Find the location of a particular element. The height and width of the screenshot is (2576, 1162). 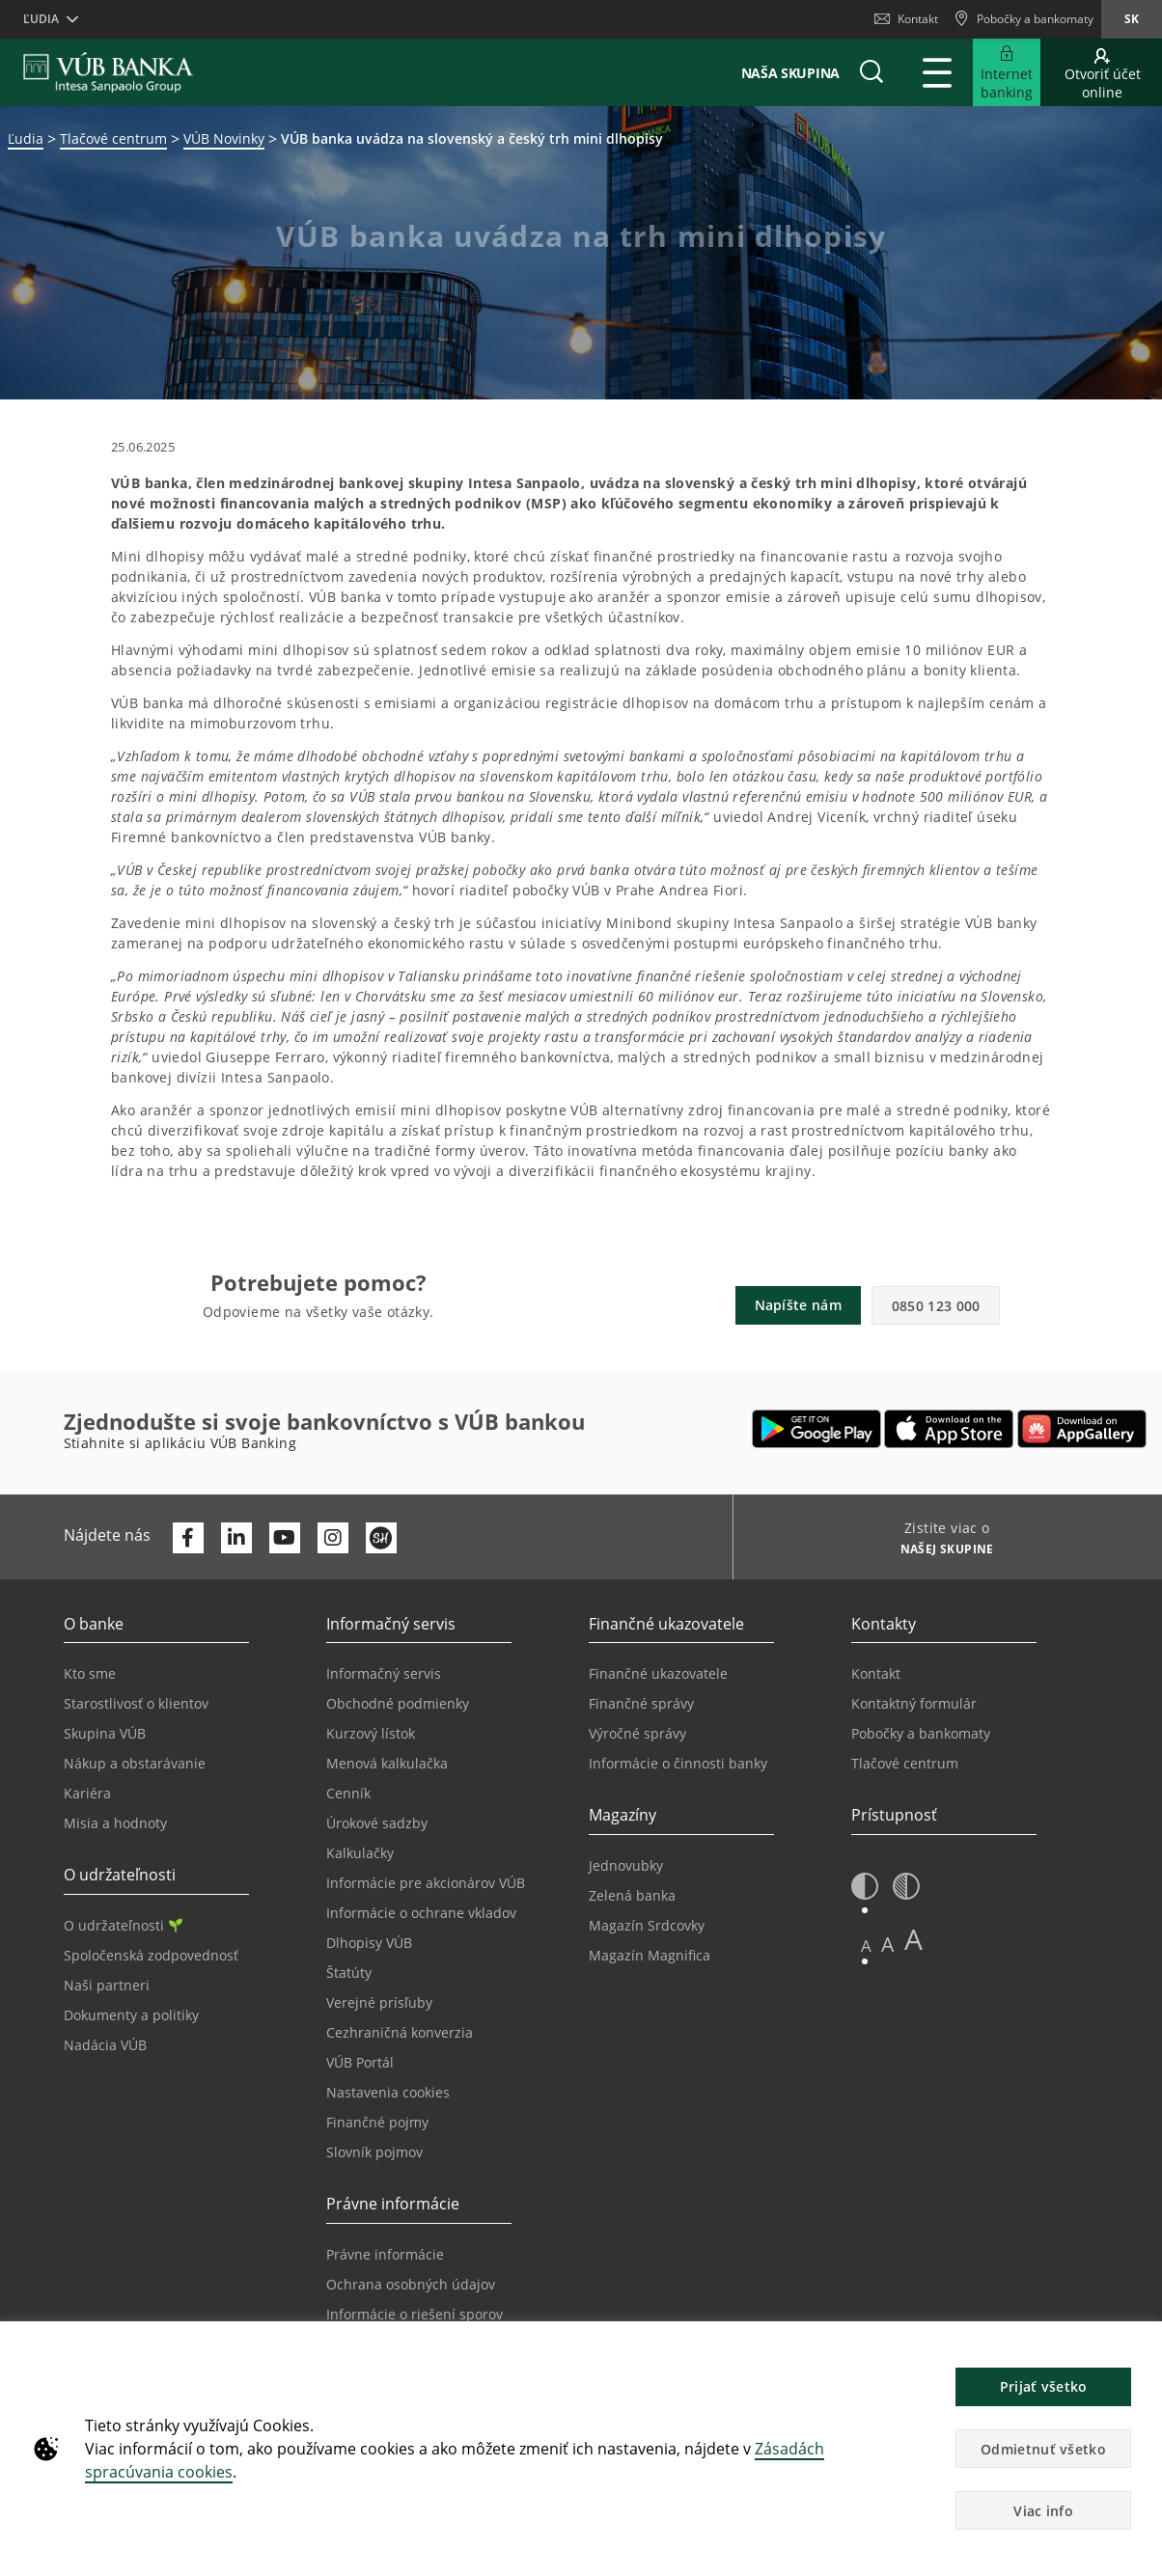

Pobočky a bankomaty [Prejsť na stránku Pobočky a bankomaty] is located at coordinates (920, 1733).